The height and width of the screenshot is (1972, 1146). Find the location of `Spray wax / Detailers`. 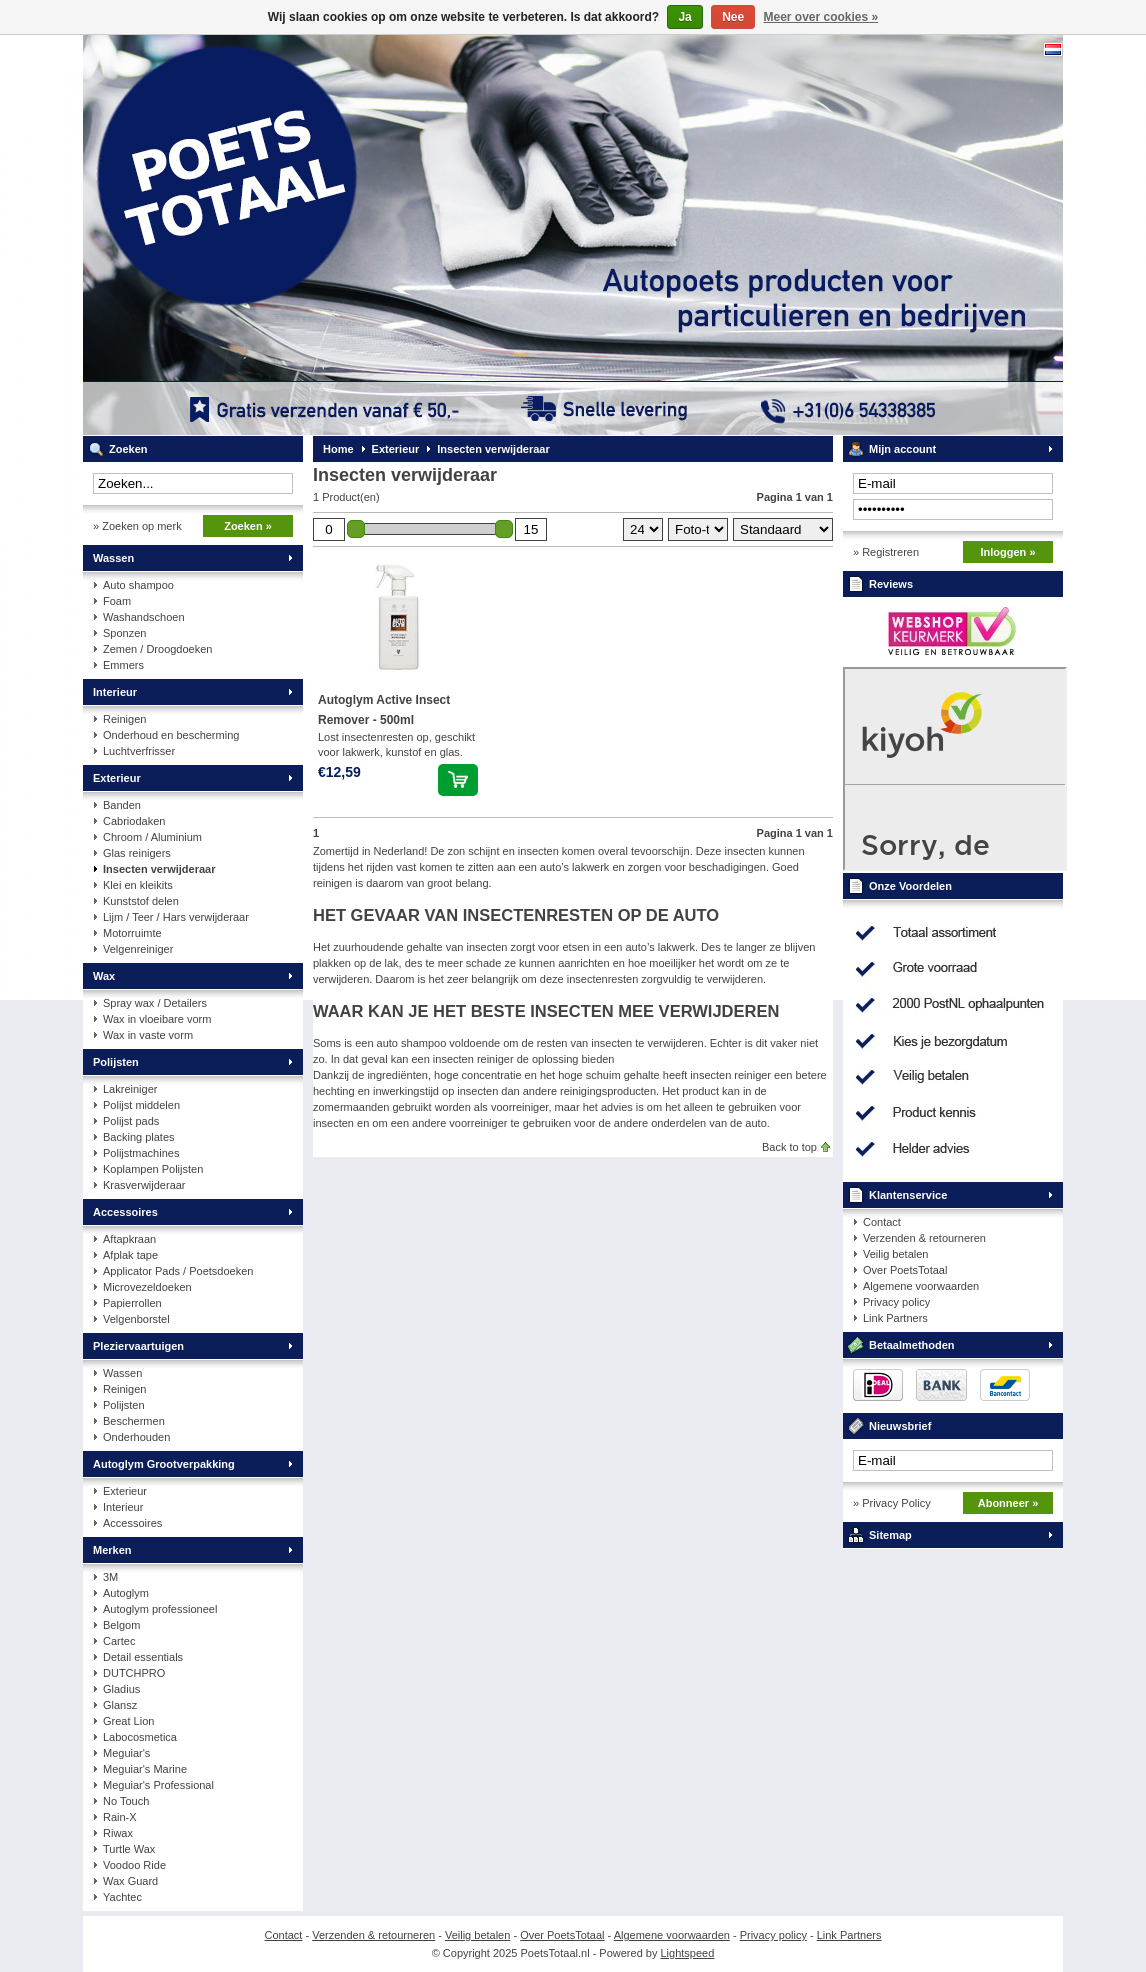

Spray wax / Detailers is located at coordinates (155, 1003).